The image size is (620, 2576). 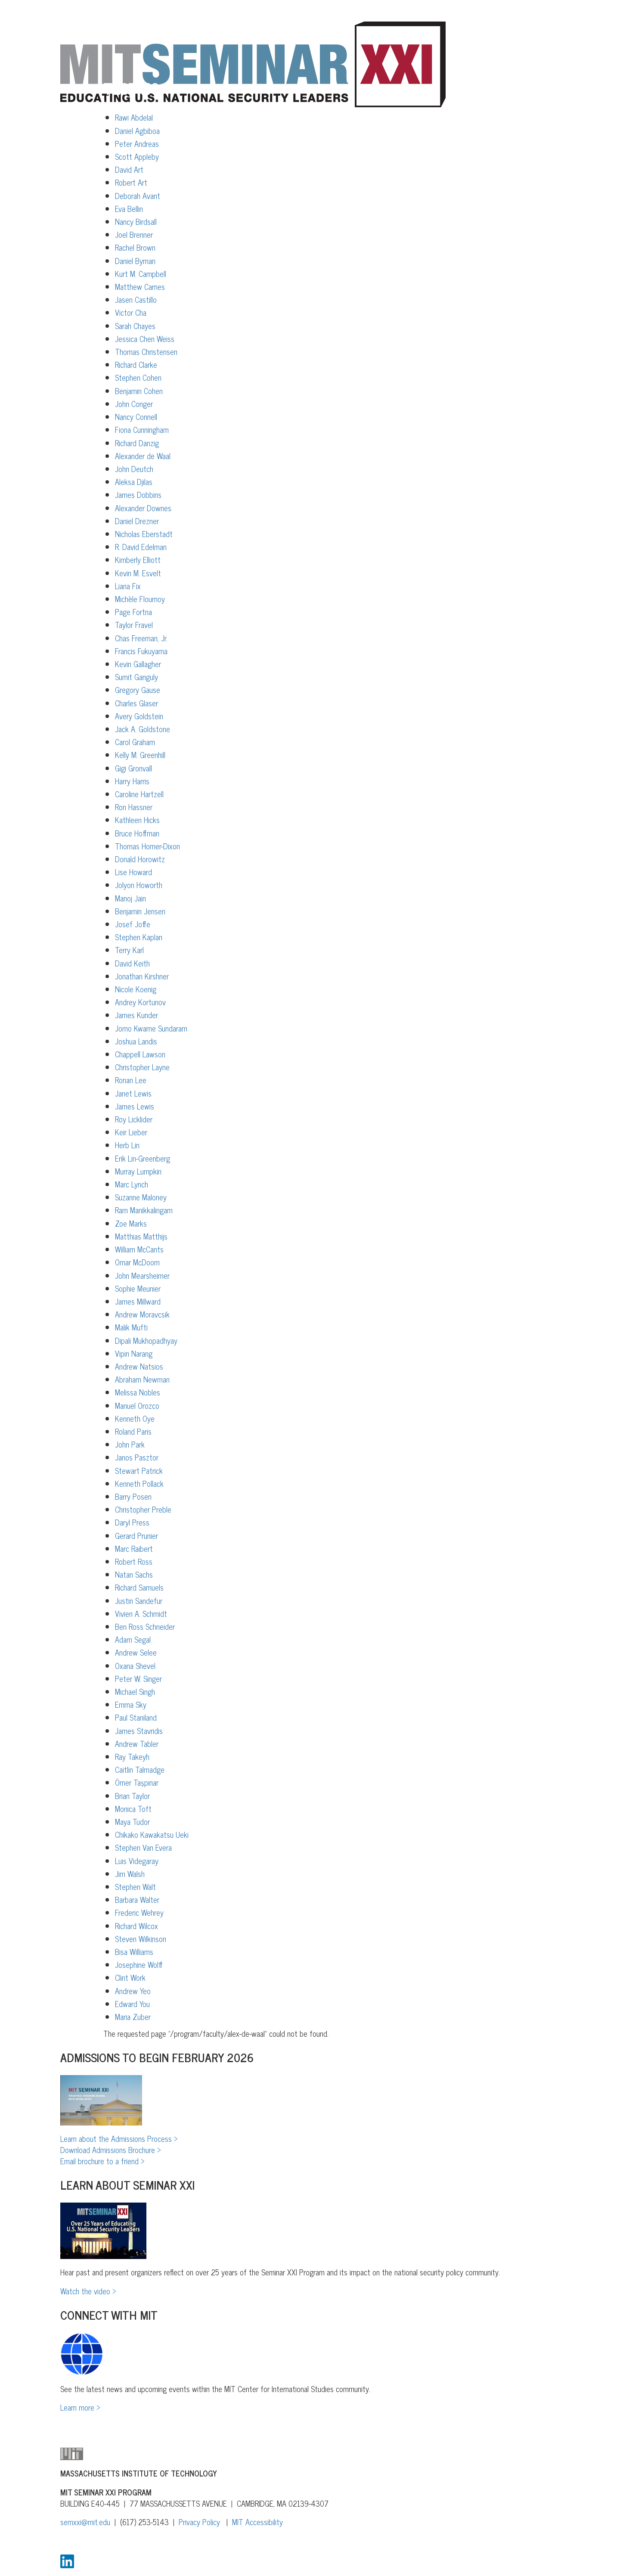 I want to click on Josephine Wolff, so click(x=139, y=1964).